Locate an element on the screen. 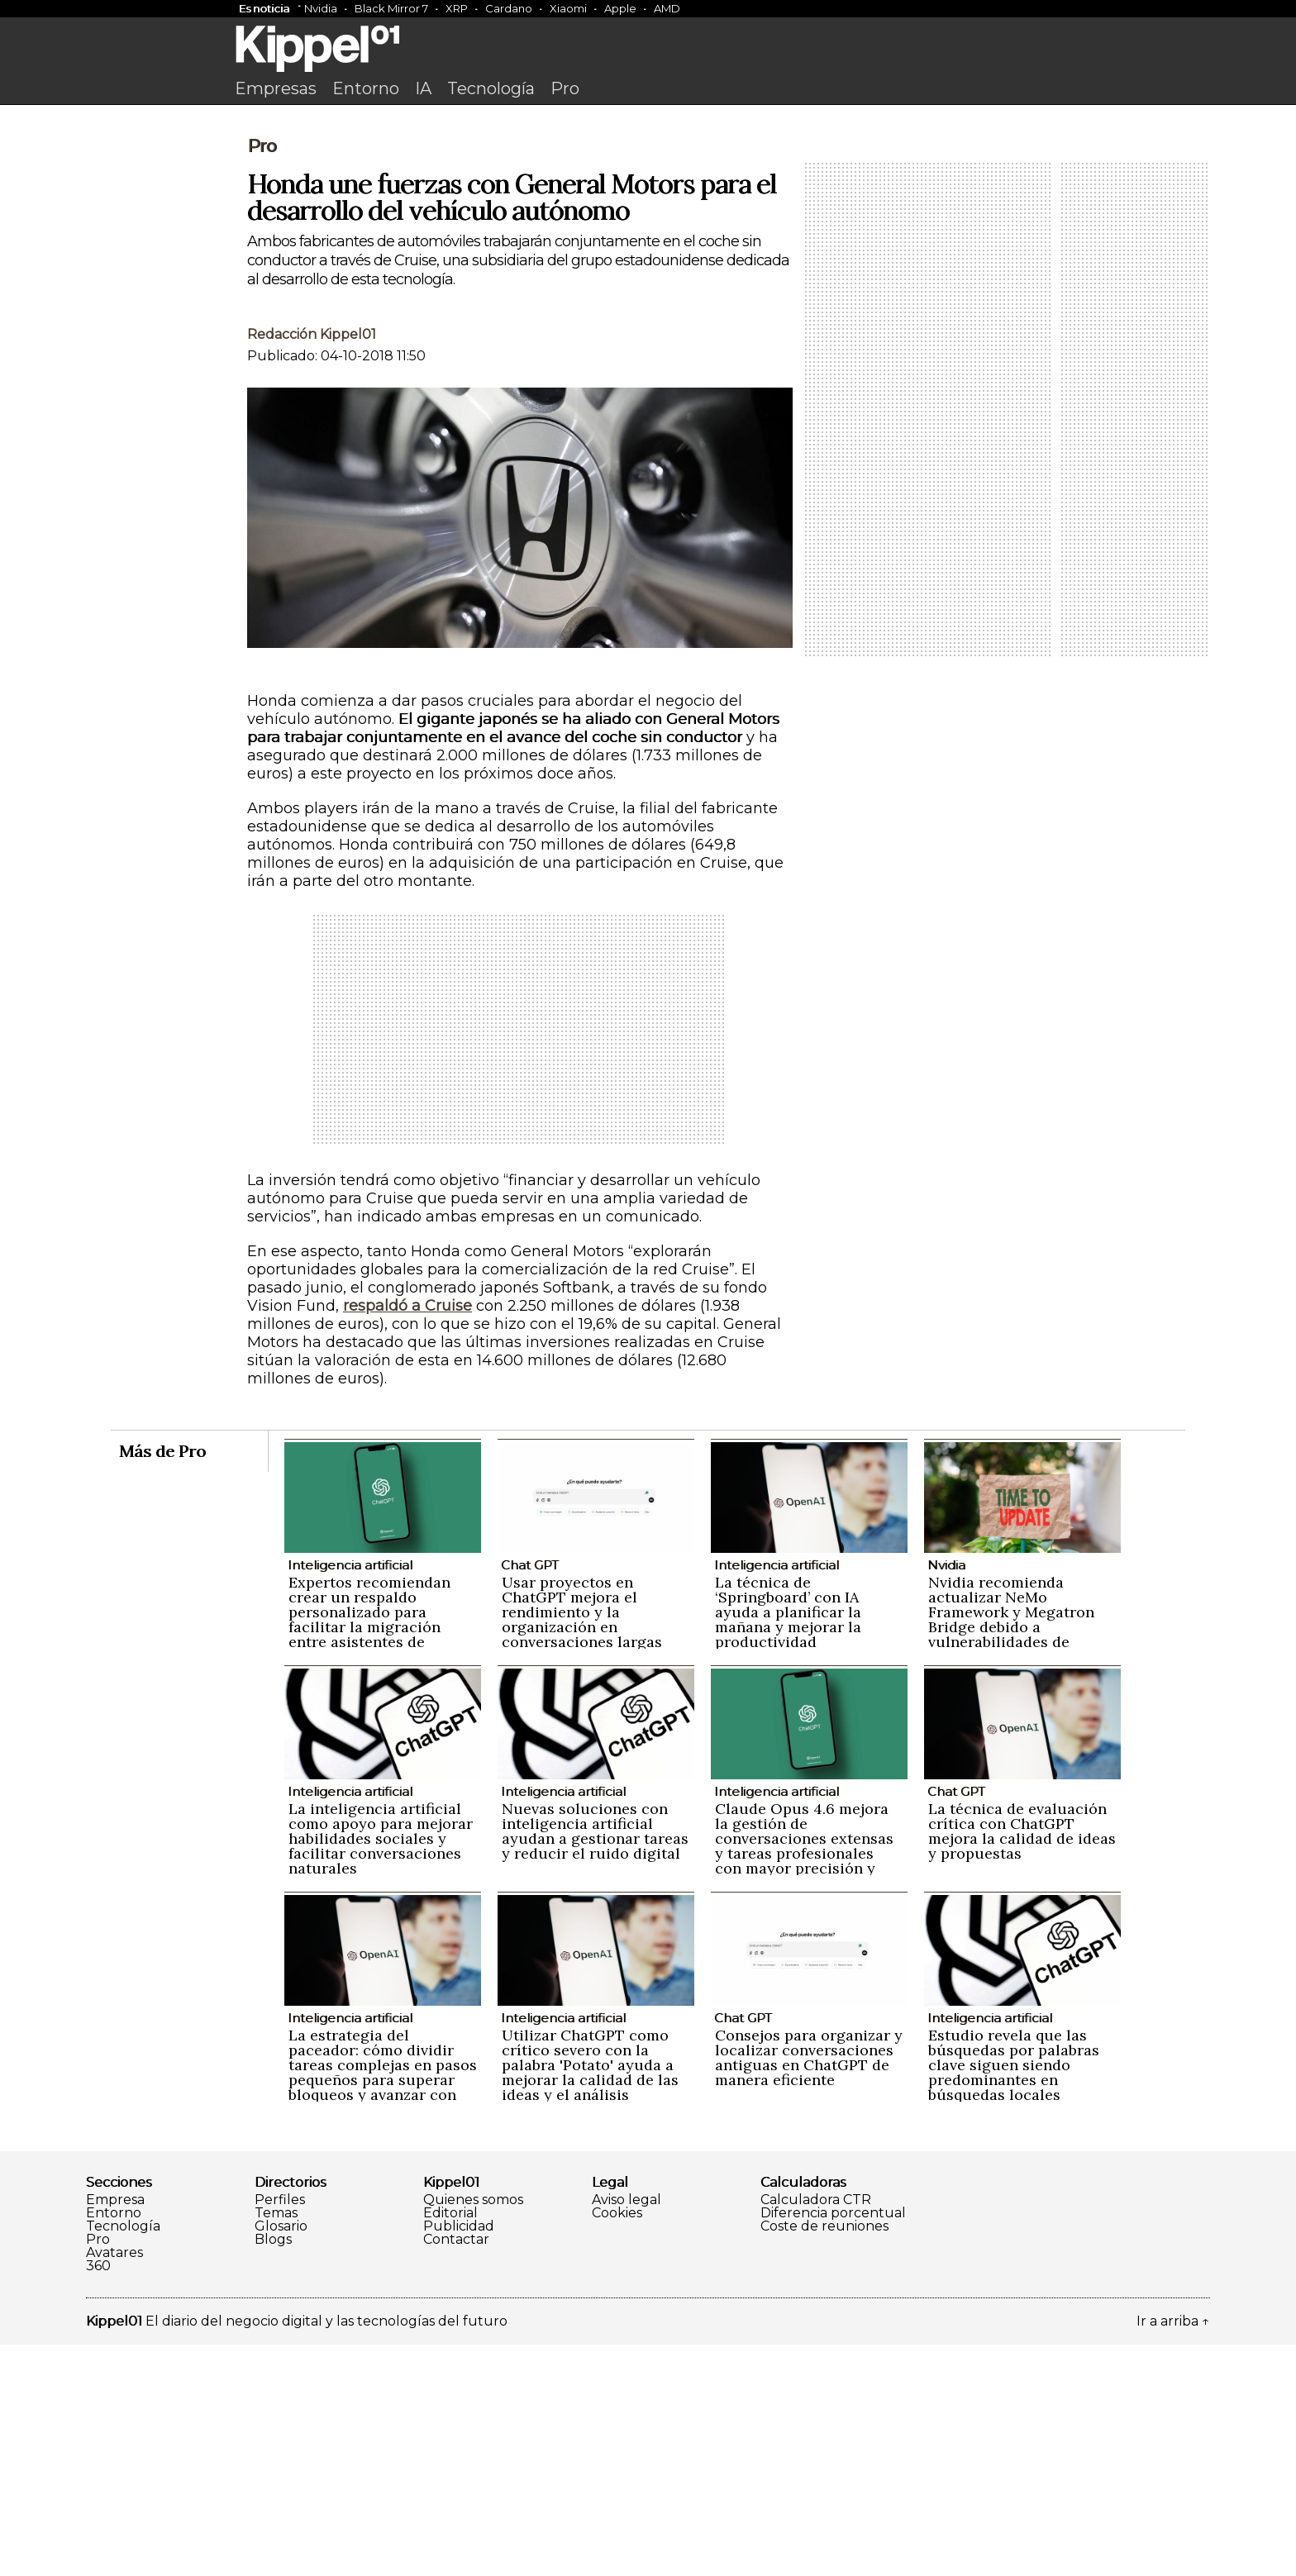 Image resolution: width=1296 pixels, height=2576 pixels. AMD is located at coordinates (667, 8).